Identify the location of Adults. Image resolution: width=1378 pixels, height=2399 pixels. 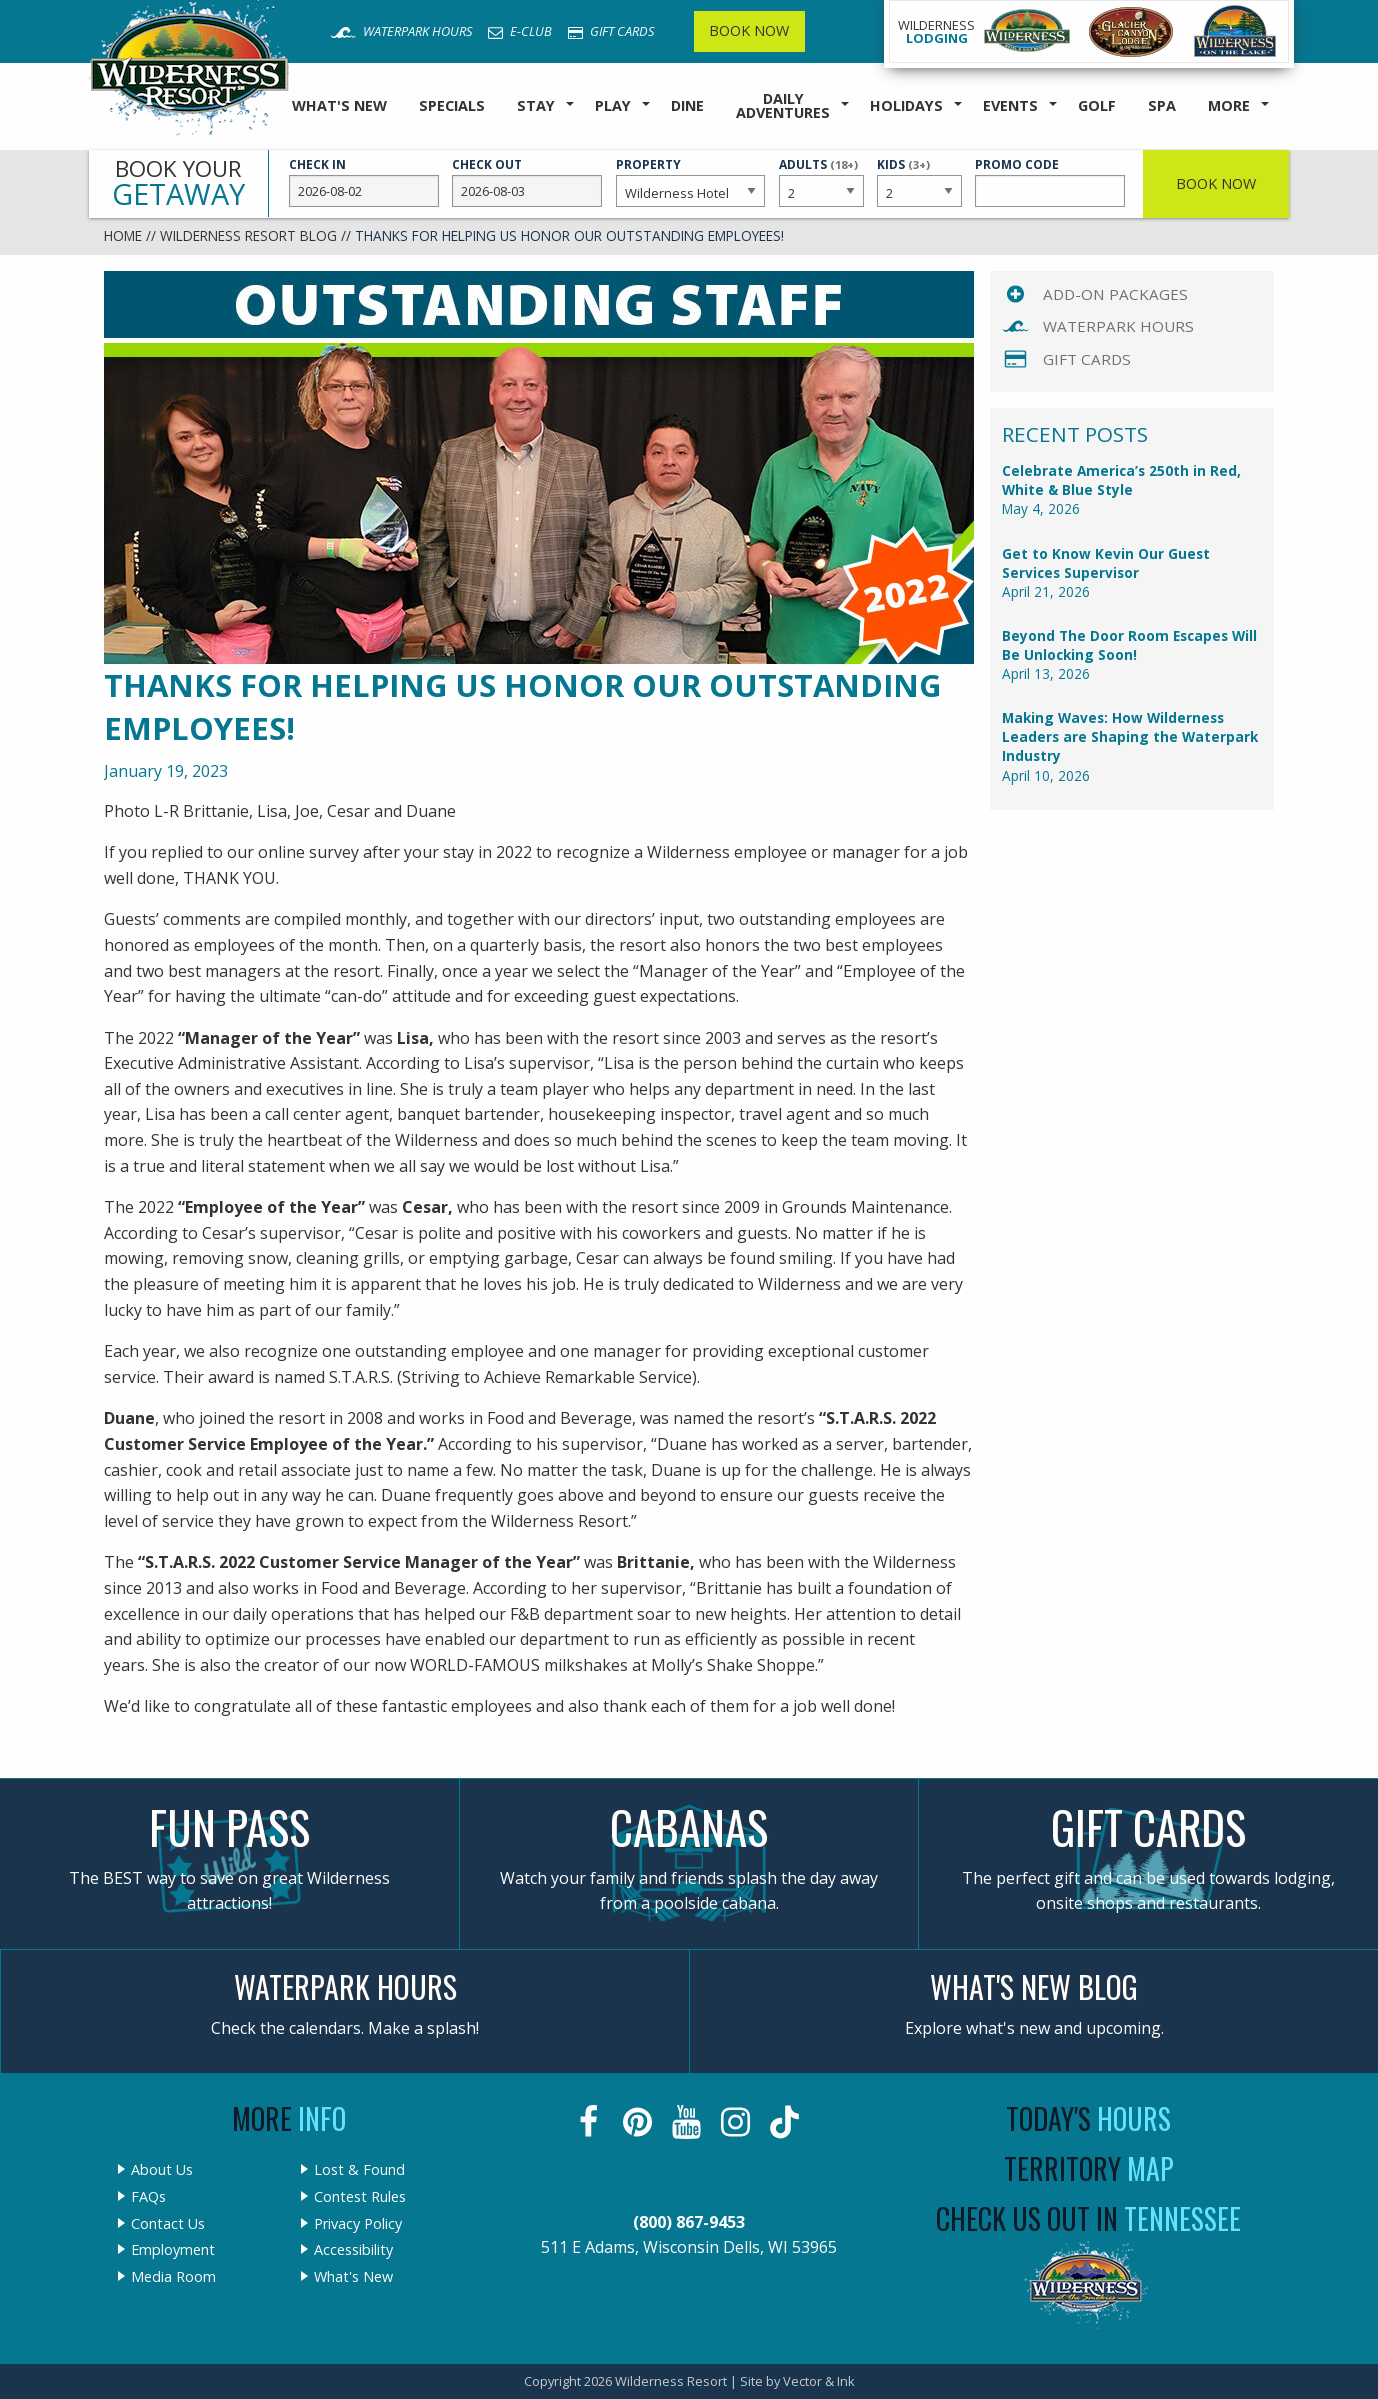
(821, 181).